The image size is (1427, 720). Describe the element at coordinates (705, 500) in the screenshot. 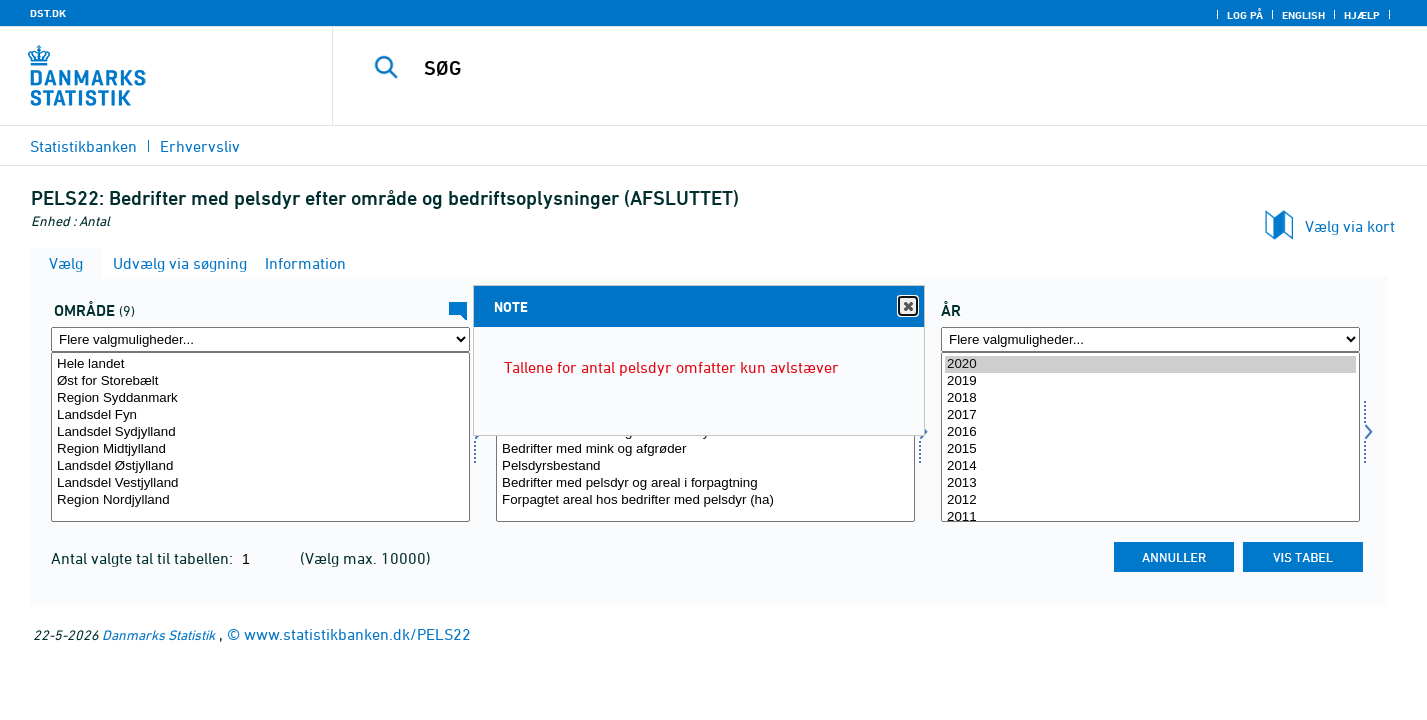

I see `Forpagtet areal hos bedrifter med pelsdyr (ha)` at that location.